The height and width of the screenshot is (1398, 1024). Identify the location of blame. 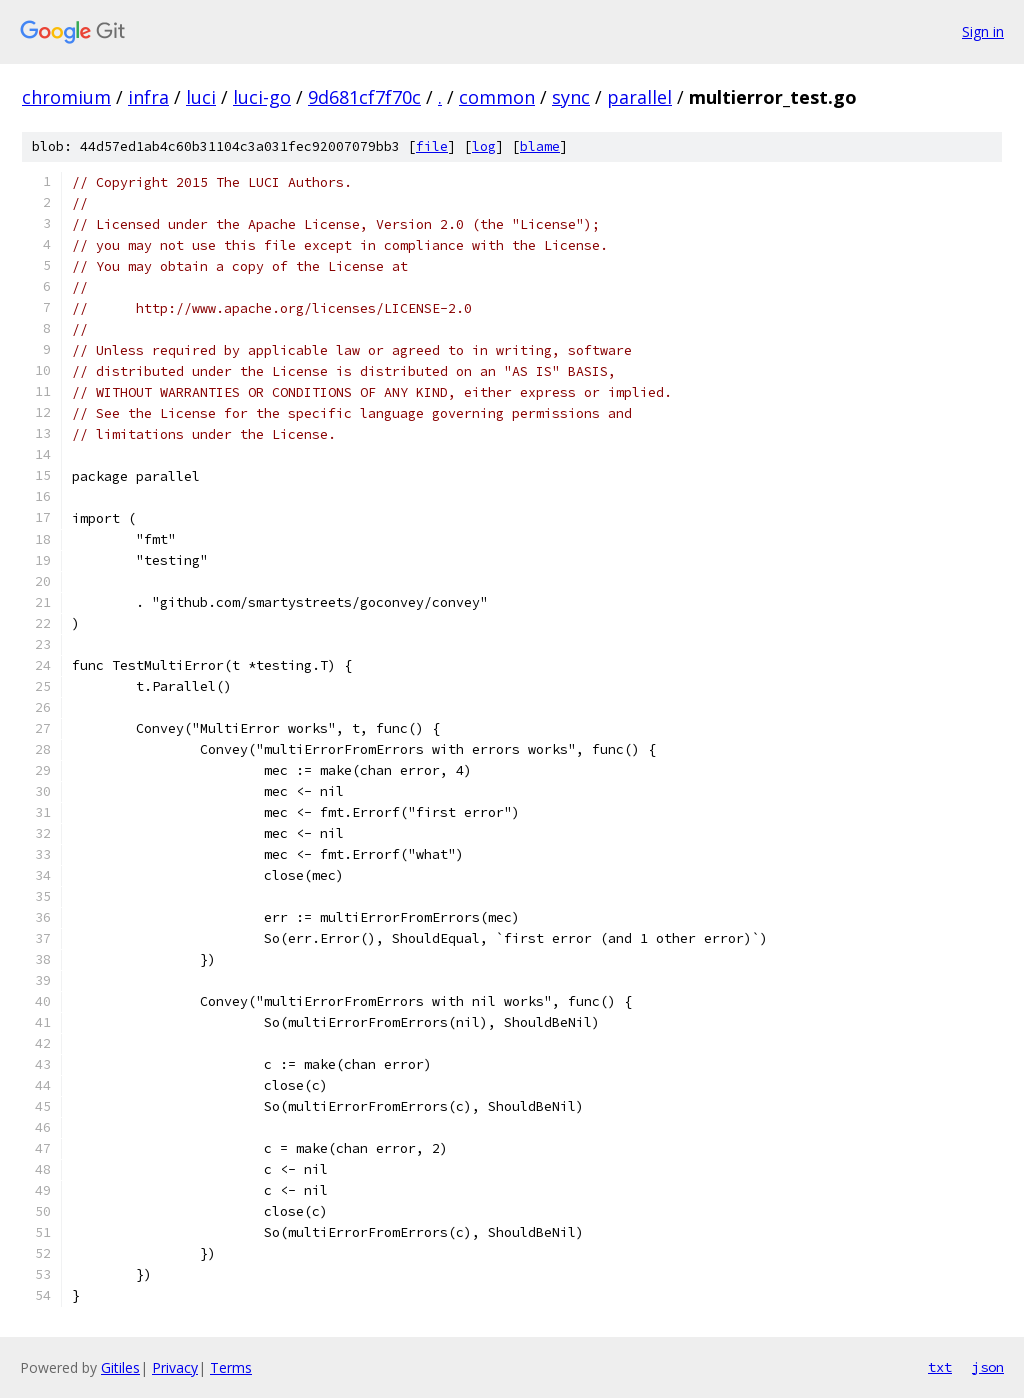
(540, 146).